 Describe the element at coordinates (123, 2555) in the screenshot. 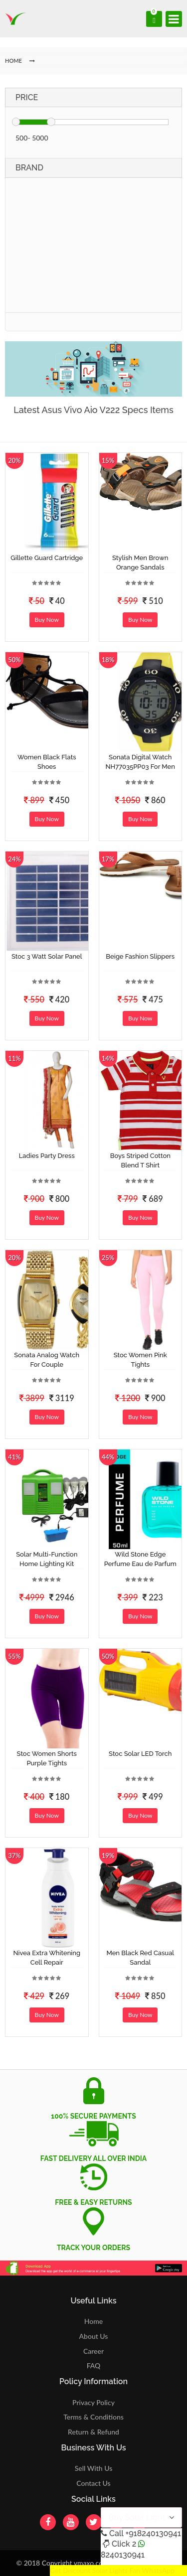

I see `8240130941` at that location.